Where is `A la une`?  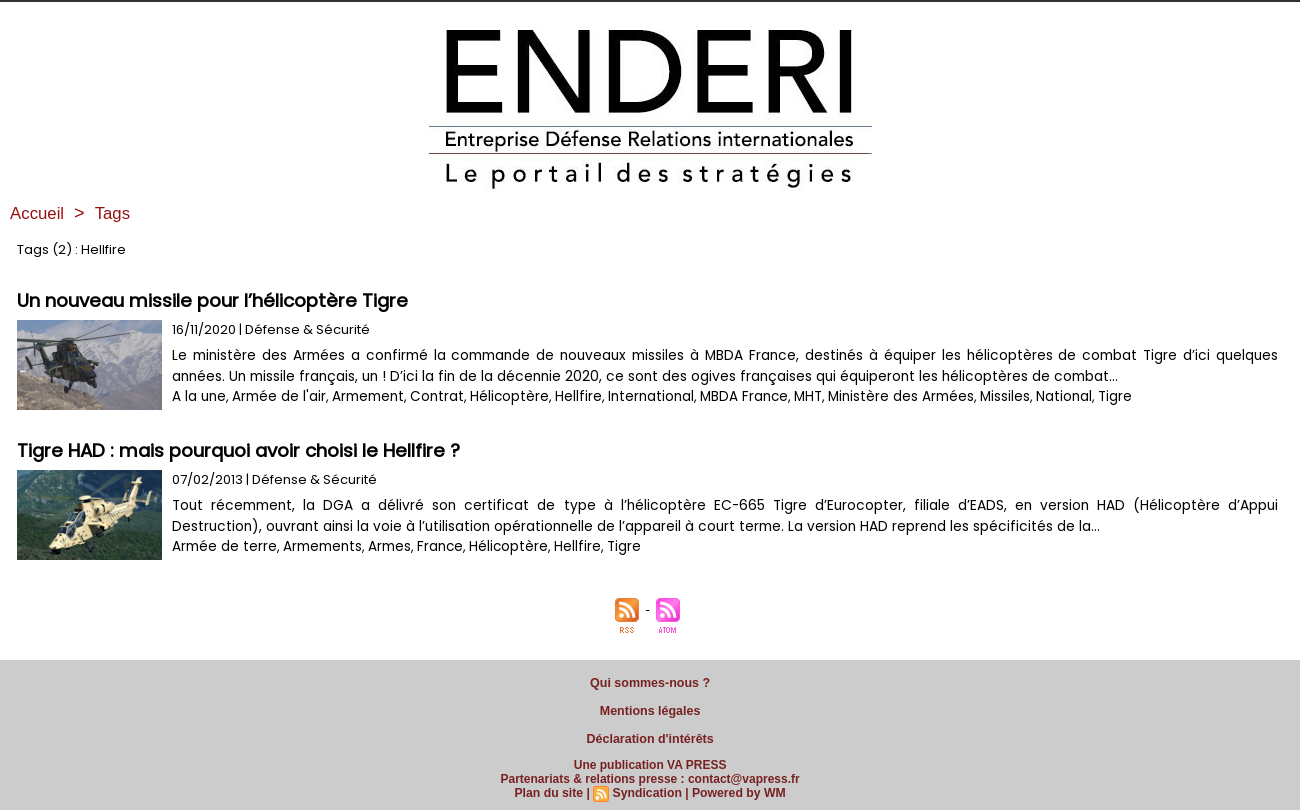 A la une is located at coordinates (198, 396).